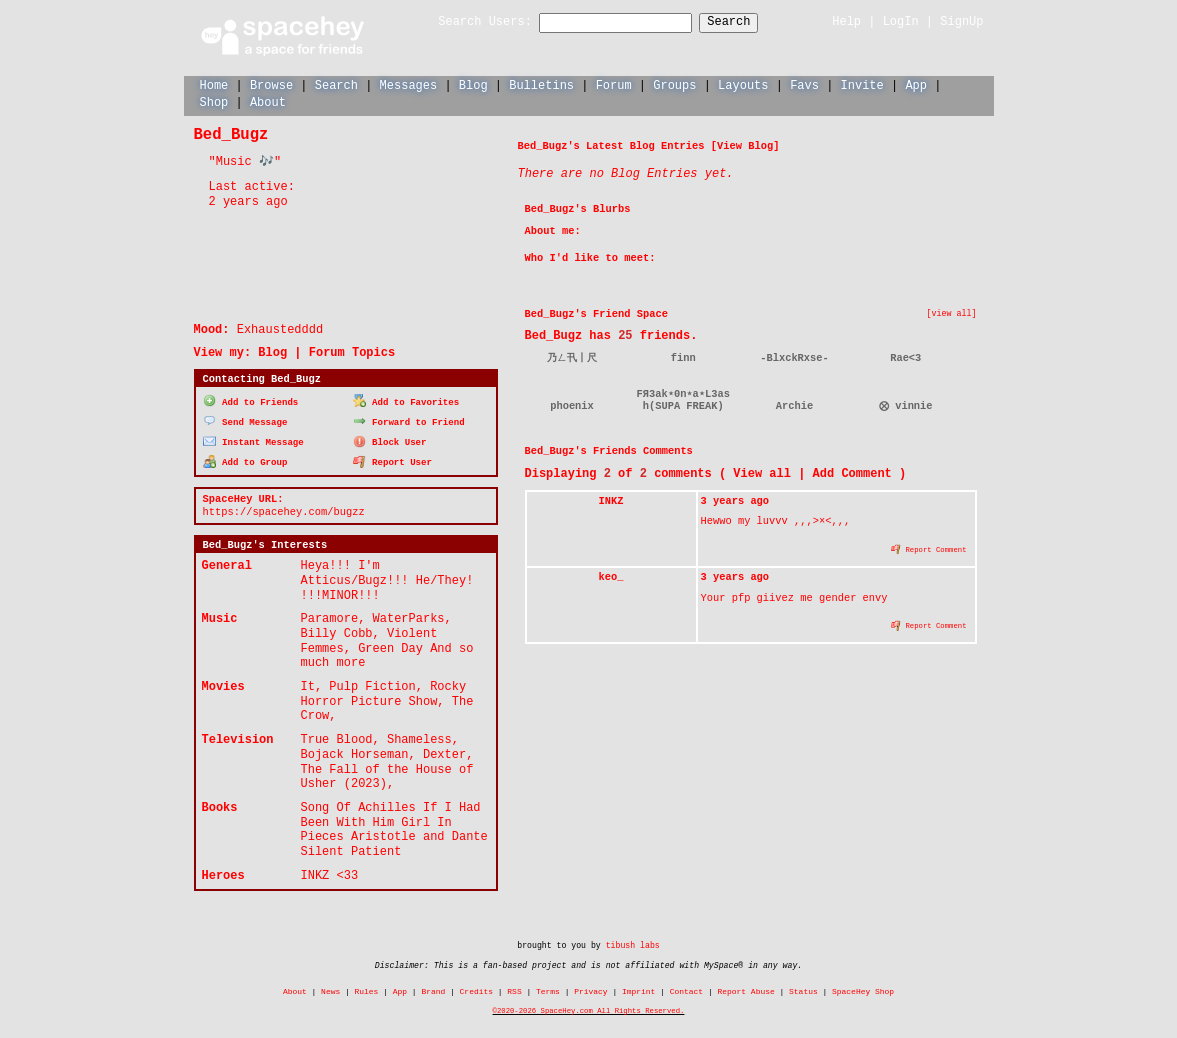 The image size is (1177, 1038). I want to click on Imprint, so click(638, 989).